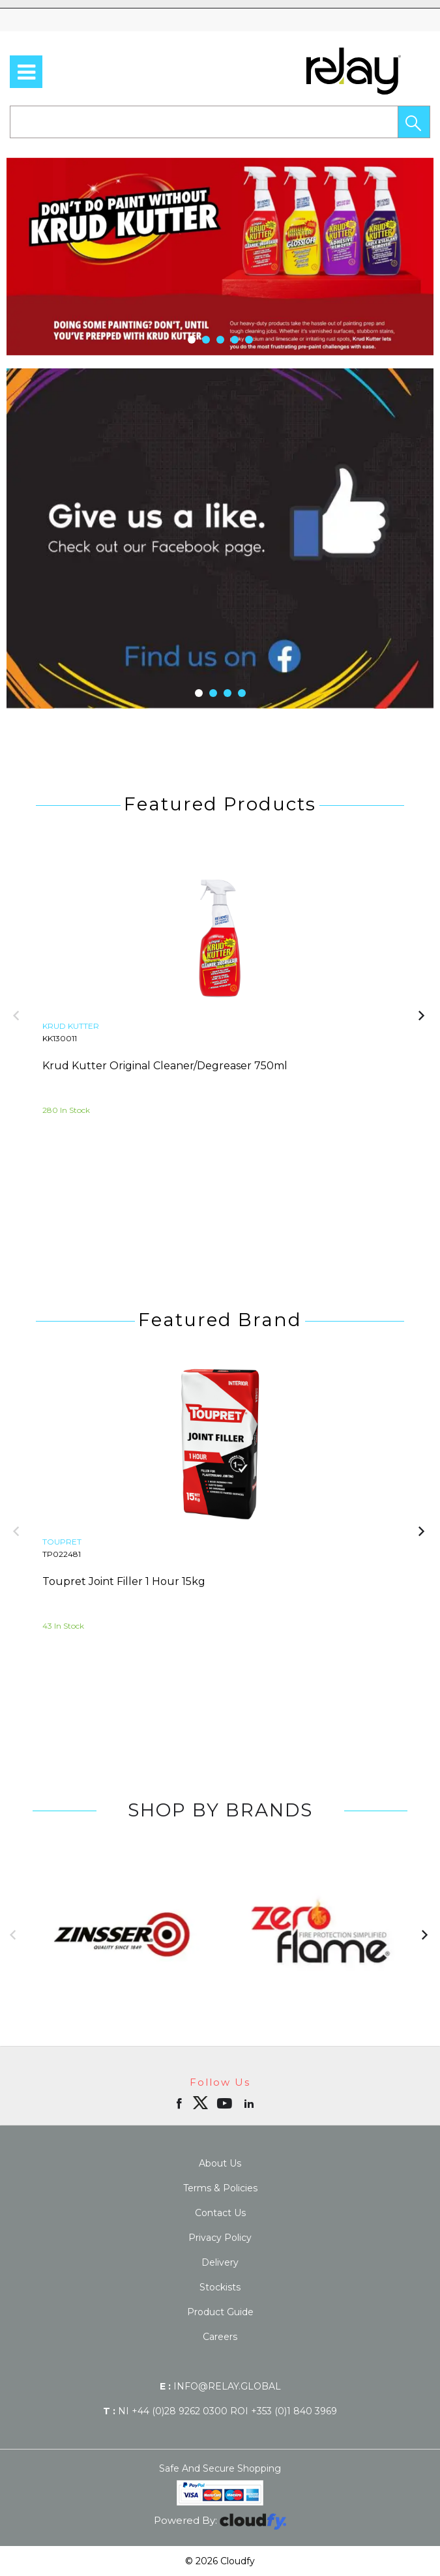  What do you see at coordinates (220, 2287) in the screenshot?
I see `Stockists` at bounding box center [220, 2287].